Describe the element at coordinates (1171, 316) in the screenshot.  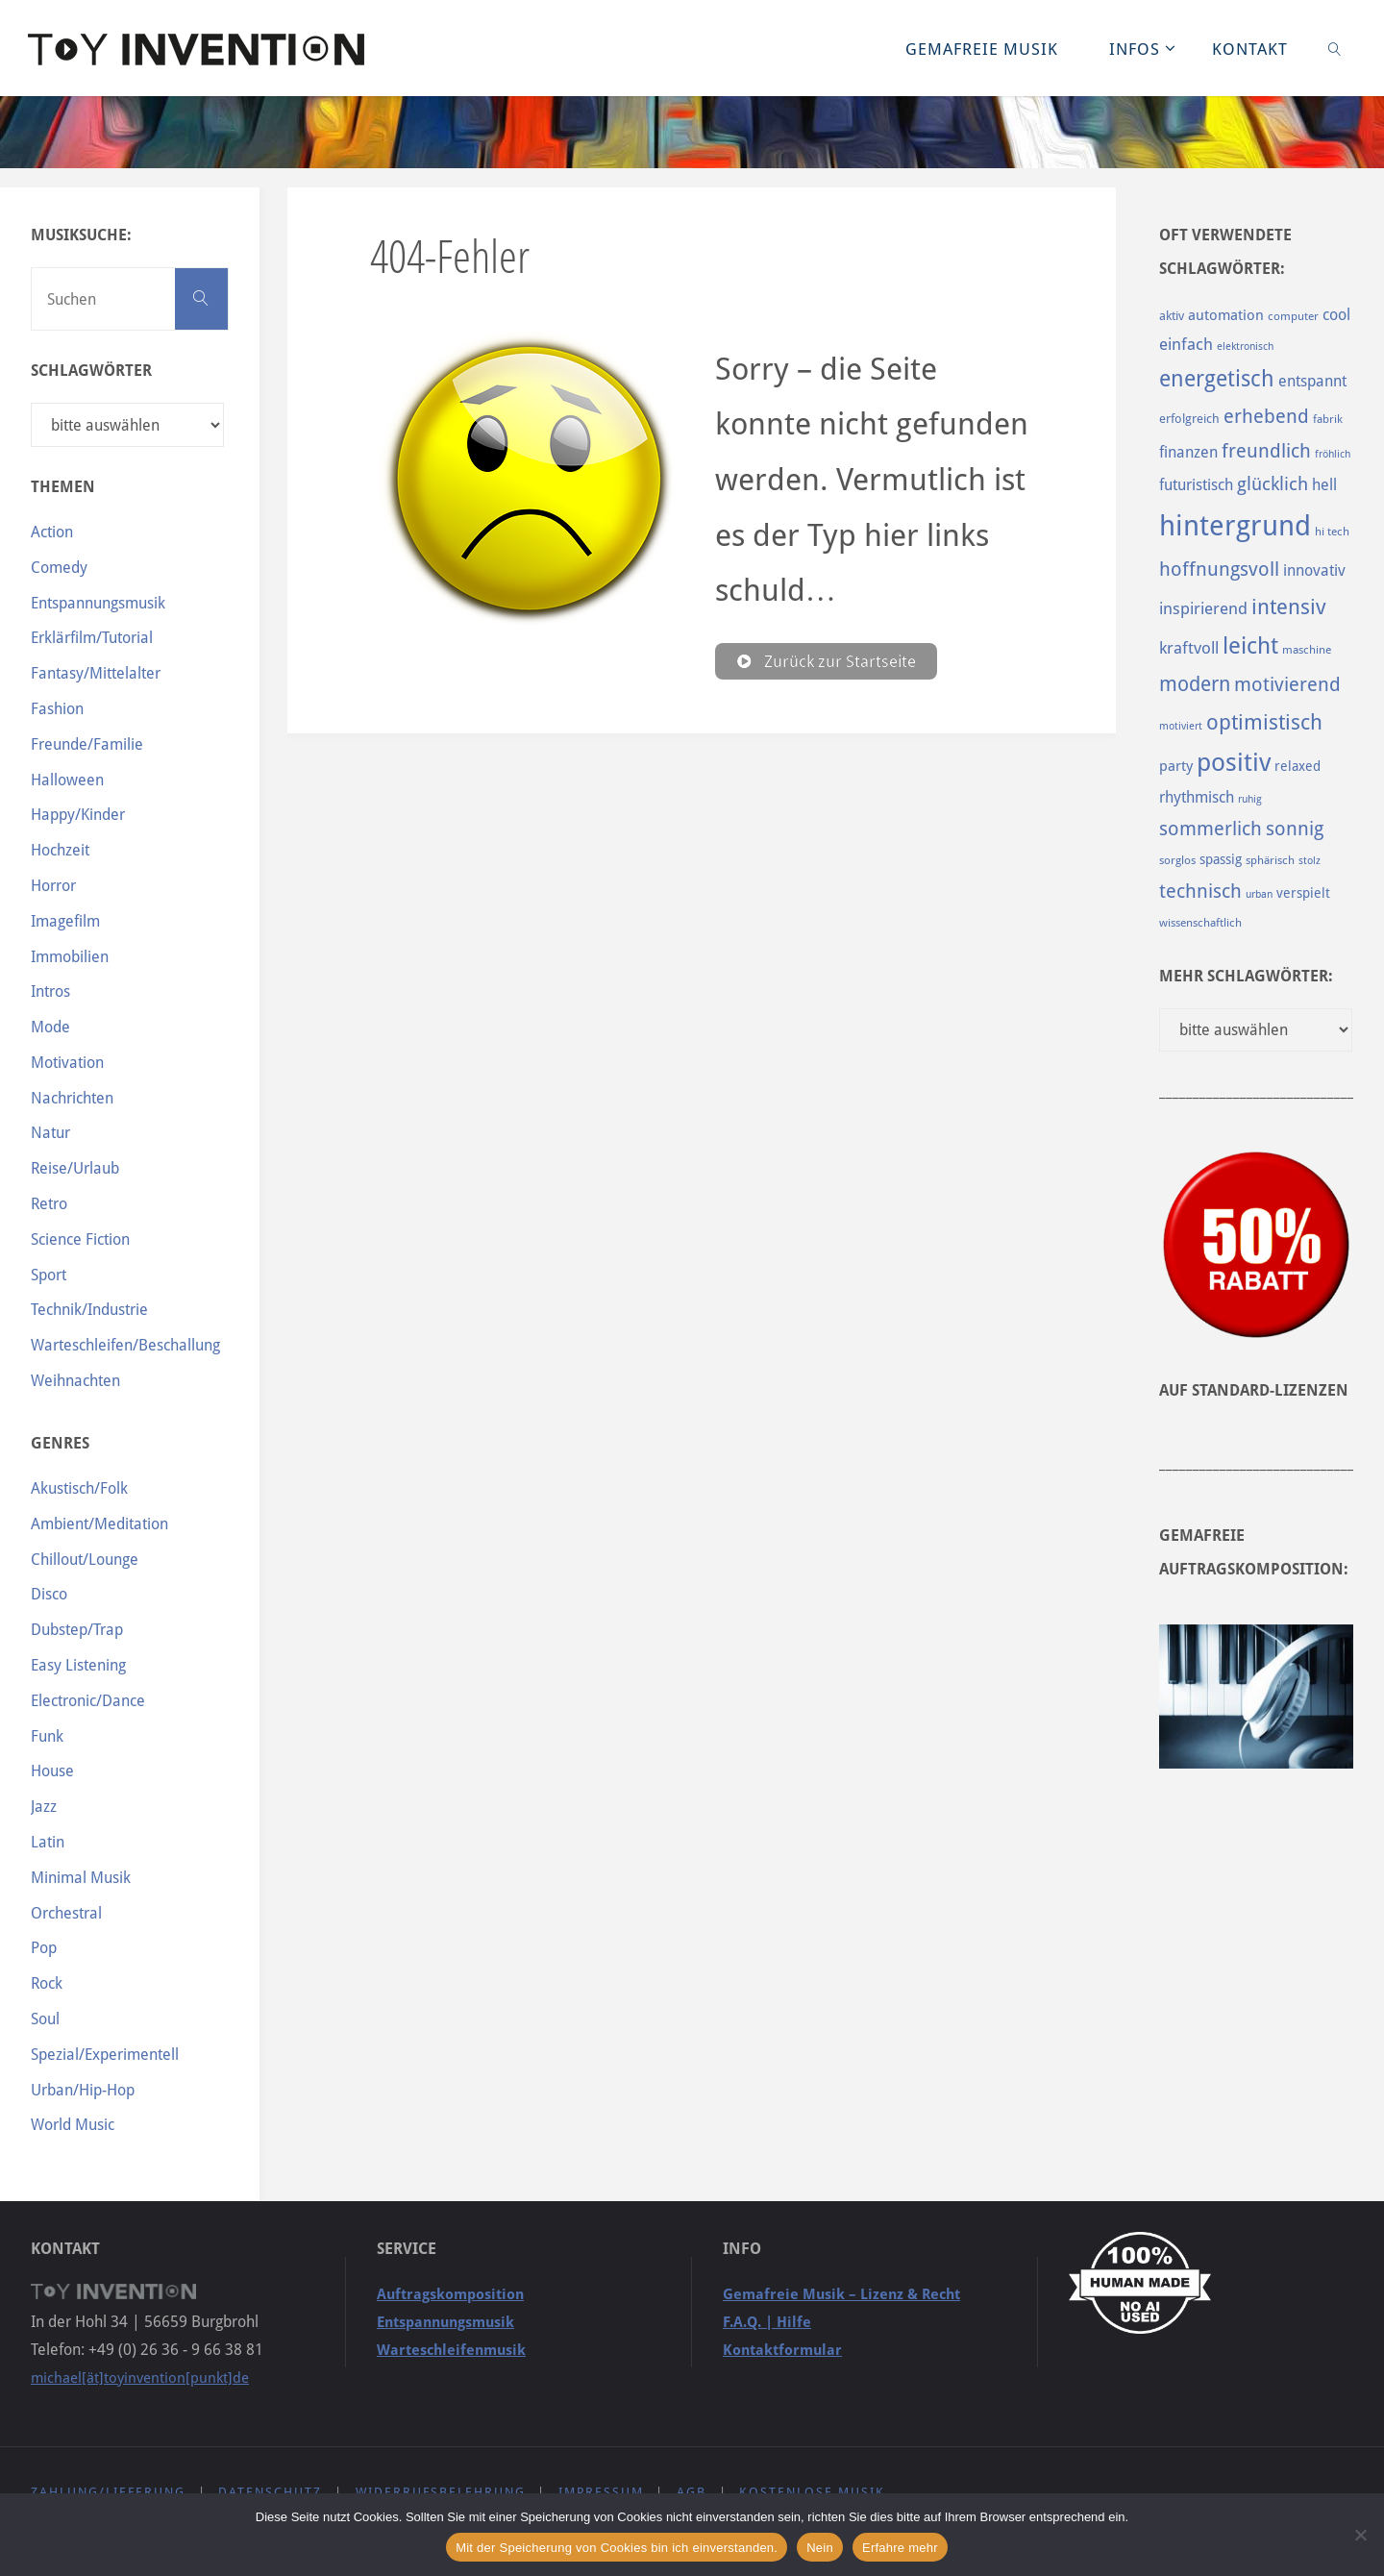
I see `aktiv [aktiv (98 Einträge)]` at that location.